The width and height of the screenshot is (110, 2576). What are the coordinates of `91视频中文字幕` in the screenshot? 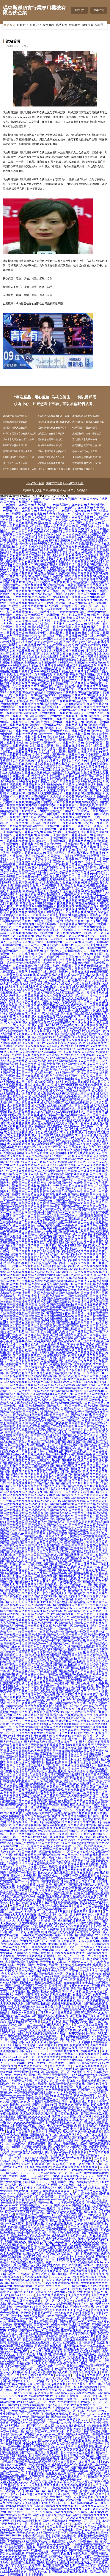 It's located at (38, 754).